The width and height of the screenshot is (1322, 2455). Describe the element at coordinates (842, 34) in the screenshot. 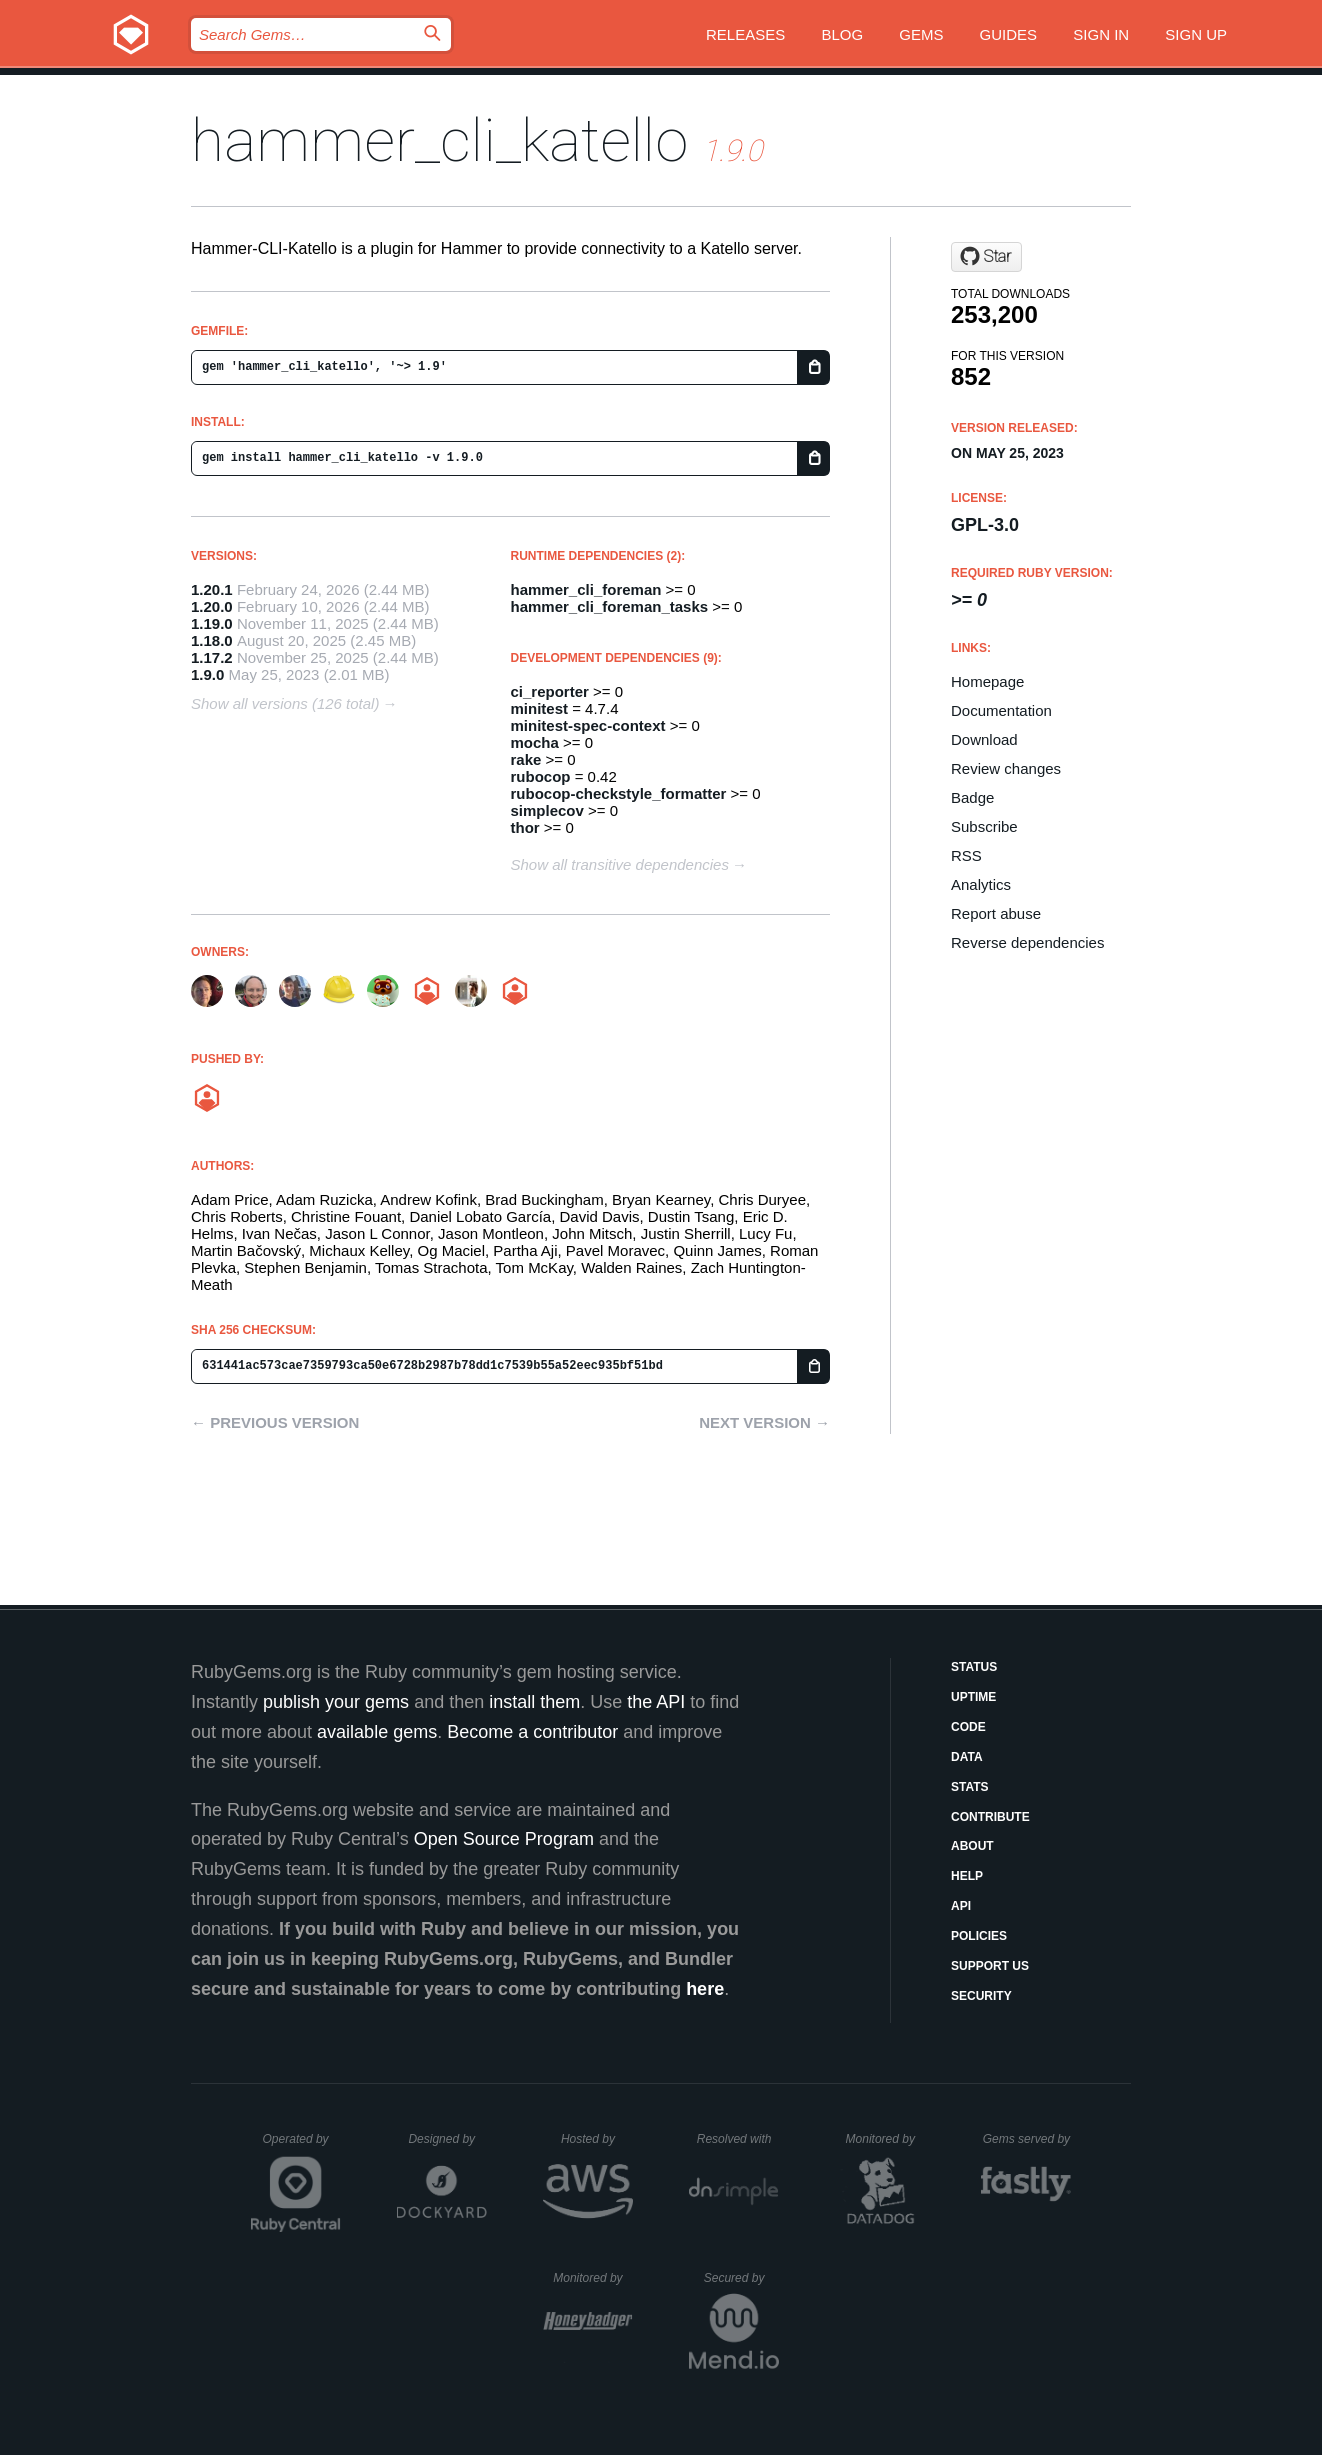

I see `Blog` at that location.